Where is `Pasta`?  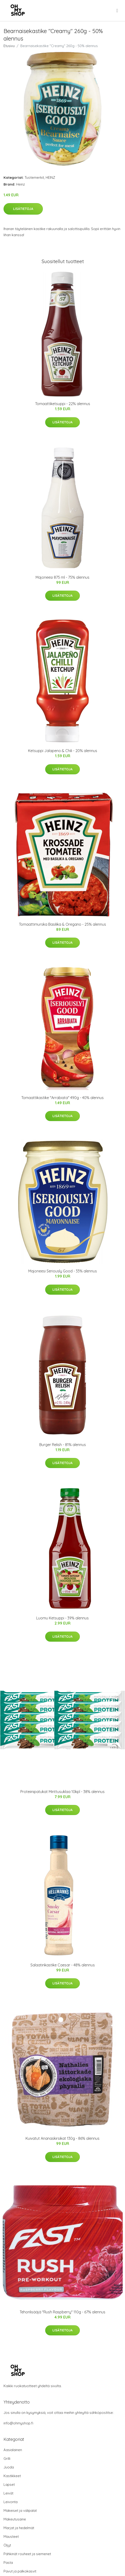
Pasta is located at coordinates (8, 2562).